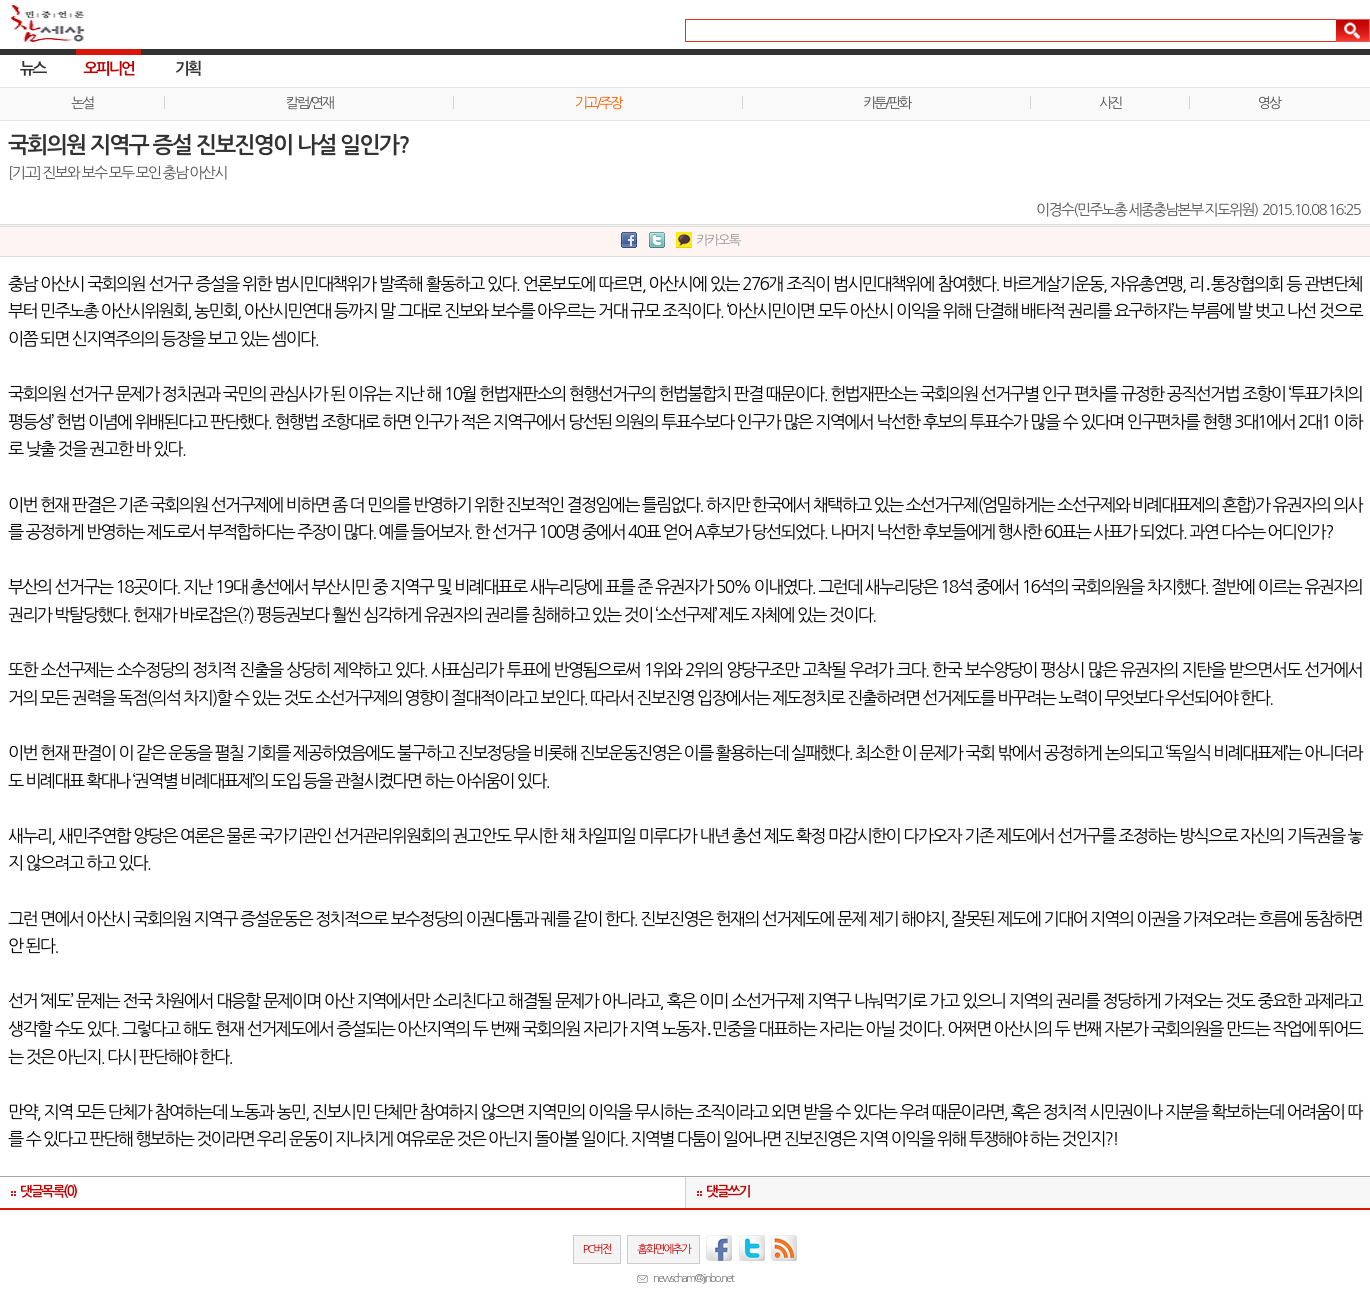 This screenshot has width=1370, height=1296. What do you see at coordinates (187, 68) in the screenshot?
I see `기획` at bounding box center [187, 68].